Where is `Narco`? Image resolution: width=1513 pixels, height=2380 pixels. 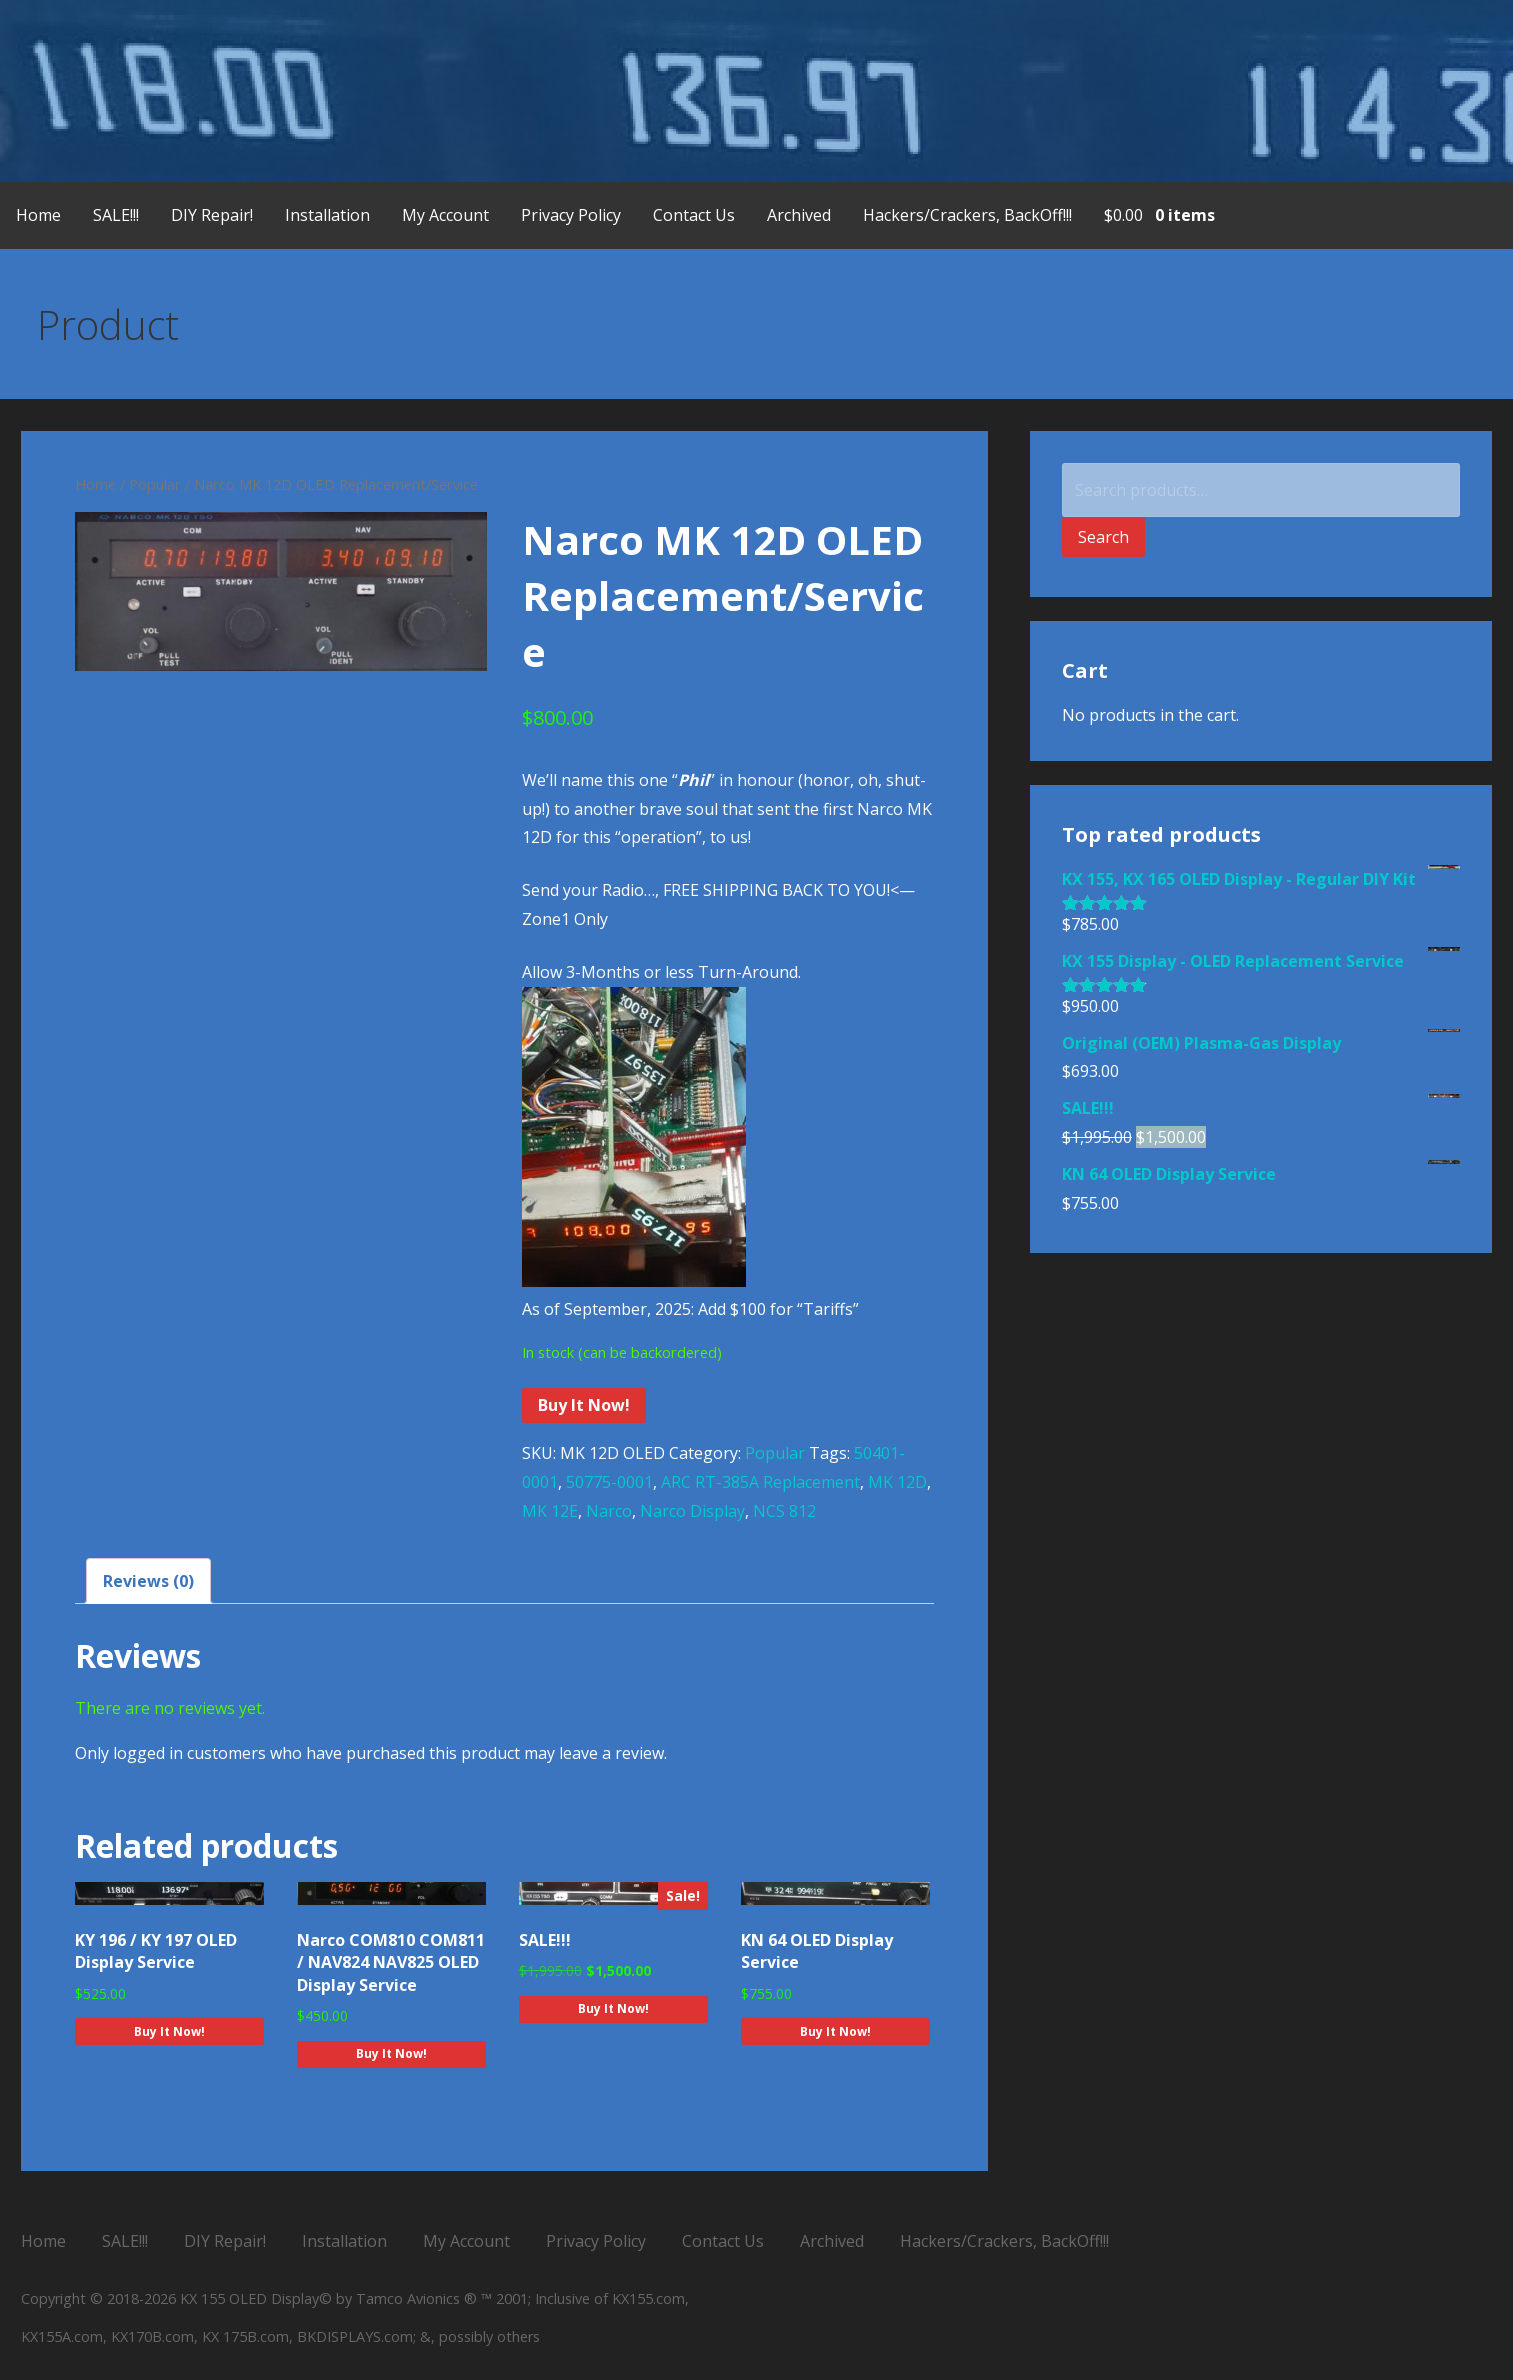
Narco is located at coordinates (609, 1511).